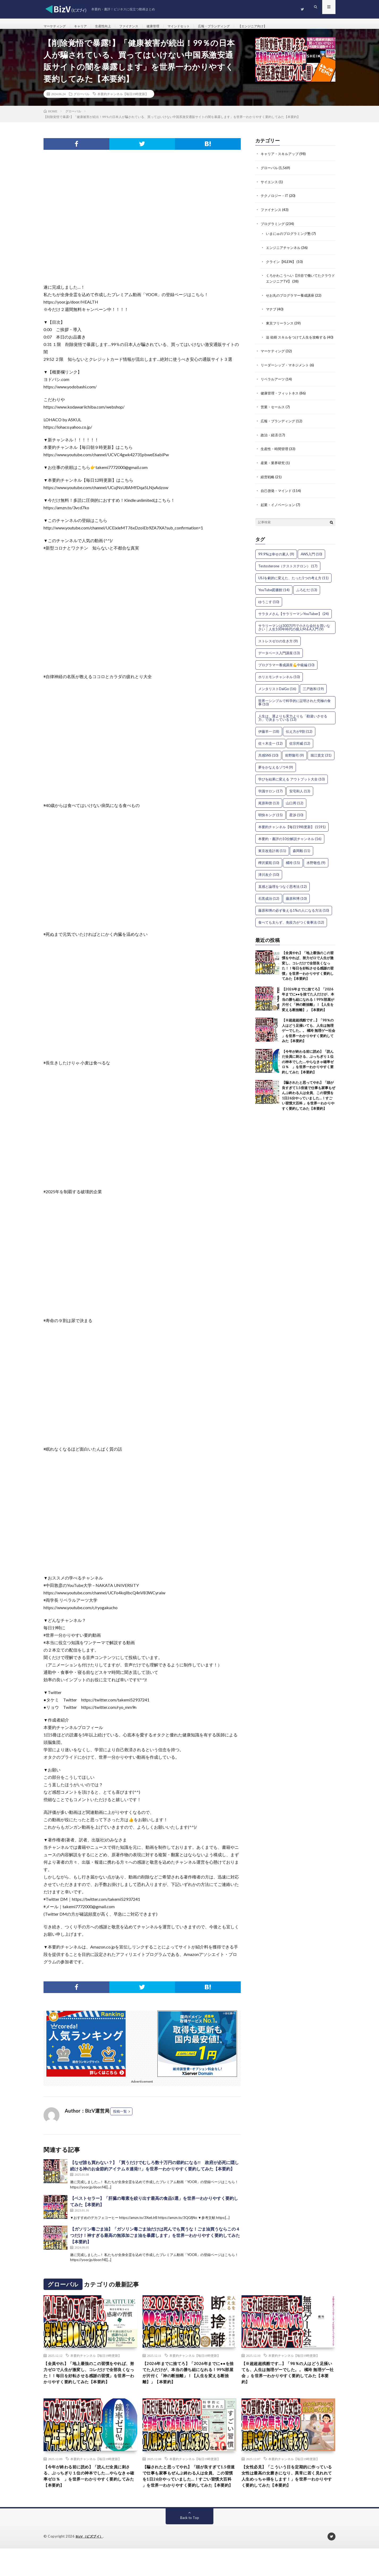  What do you see at coordinates (281, 401) in the screenshot?
I see `健康管理・フィットネス` at bounding box center [281, 401].